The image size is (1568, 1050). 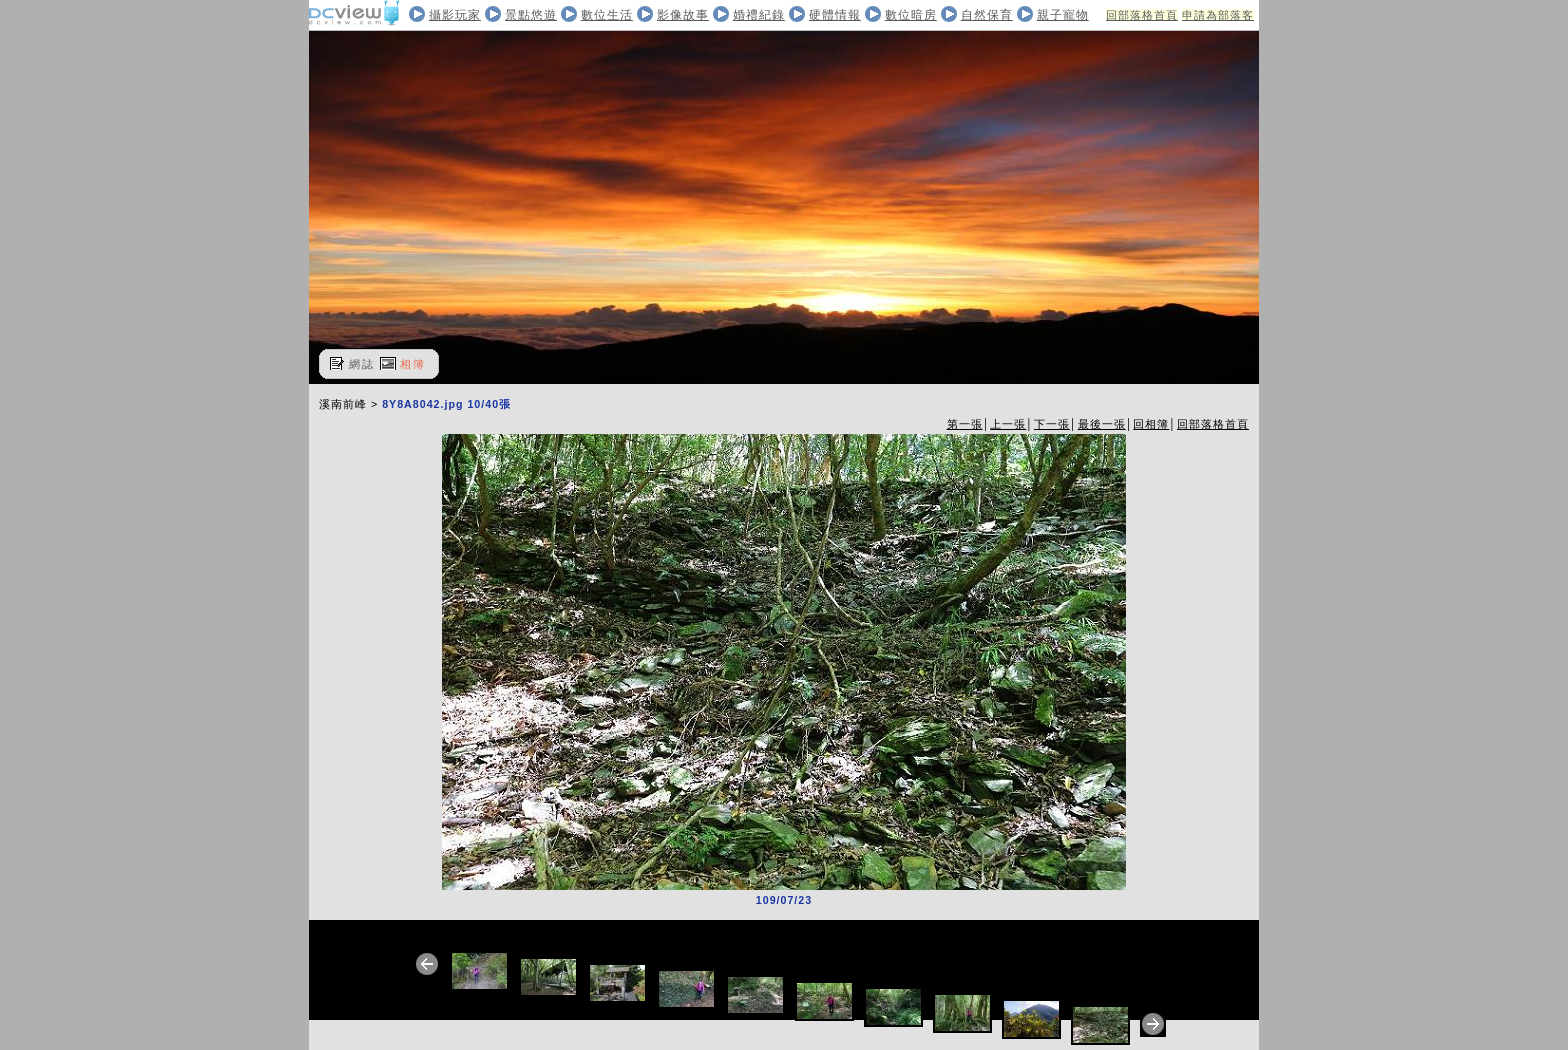 What do you see at coordinates (1142, 15) in the screenshot?
I see `回部落格首頁` at bounding box center [1142, 15].